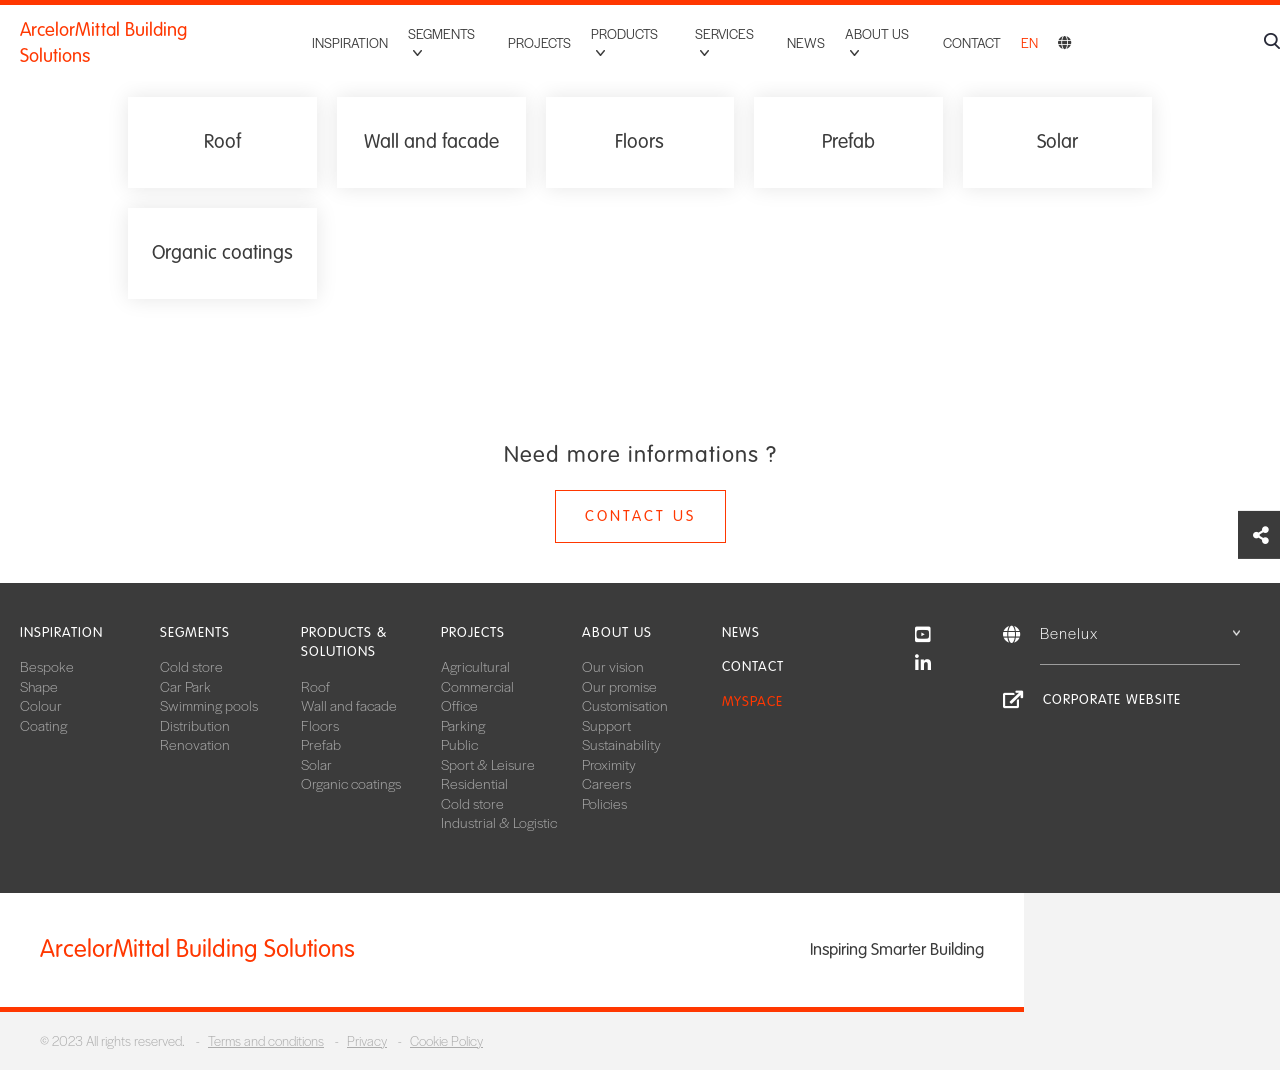  I want to click on Floors, so click(320, 725).